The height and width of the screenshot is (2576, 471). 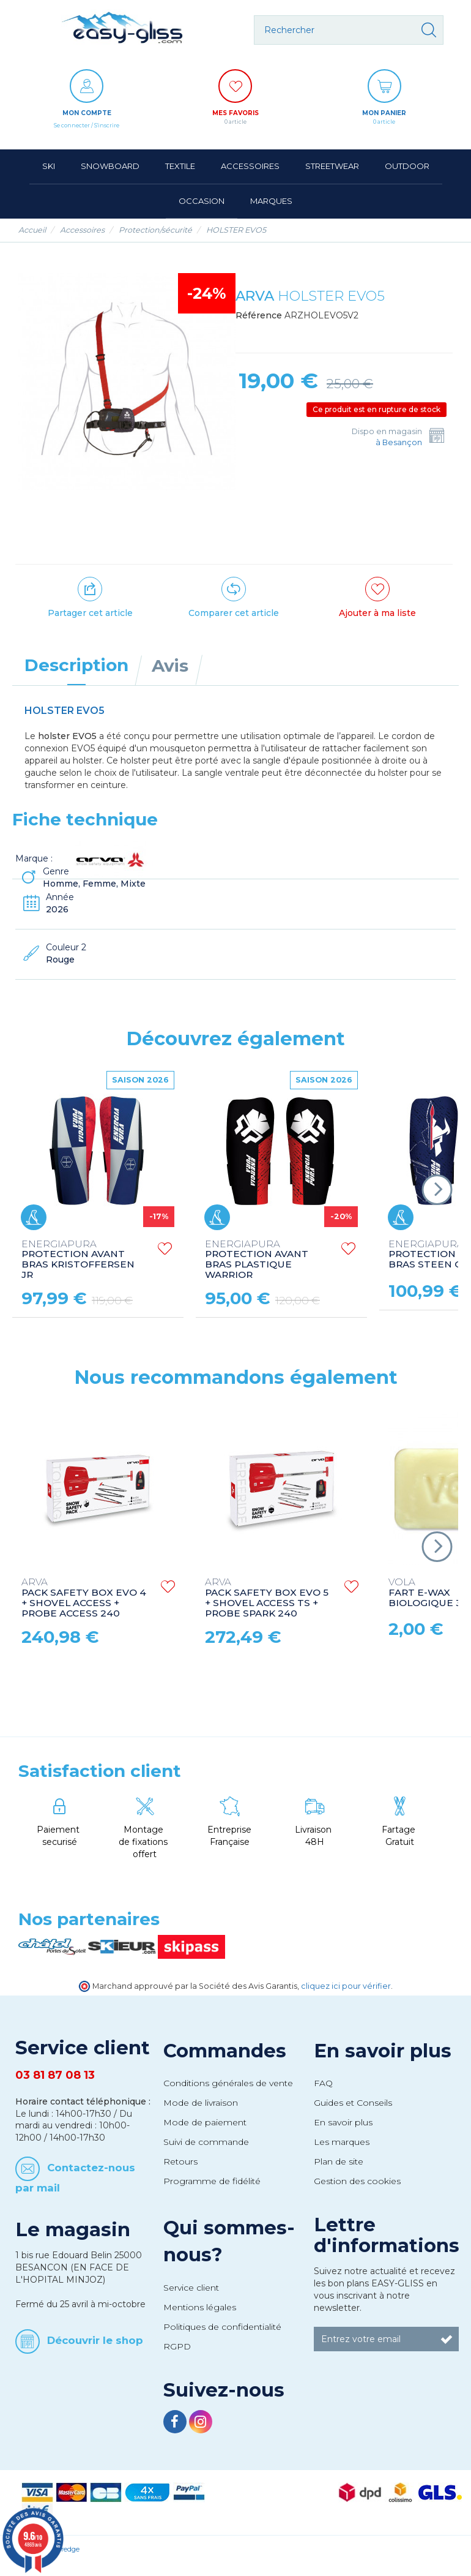 I want to click on Guides et Conseils, so click(x=353, y=2102).